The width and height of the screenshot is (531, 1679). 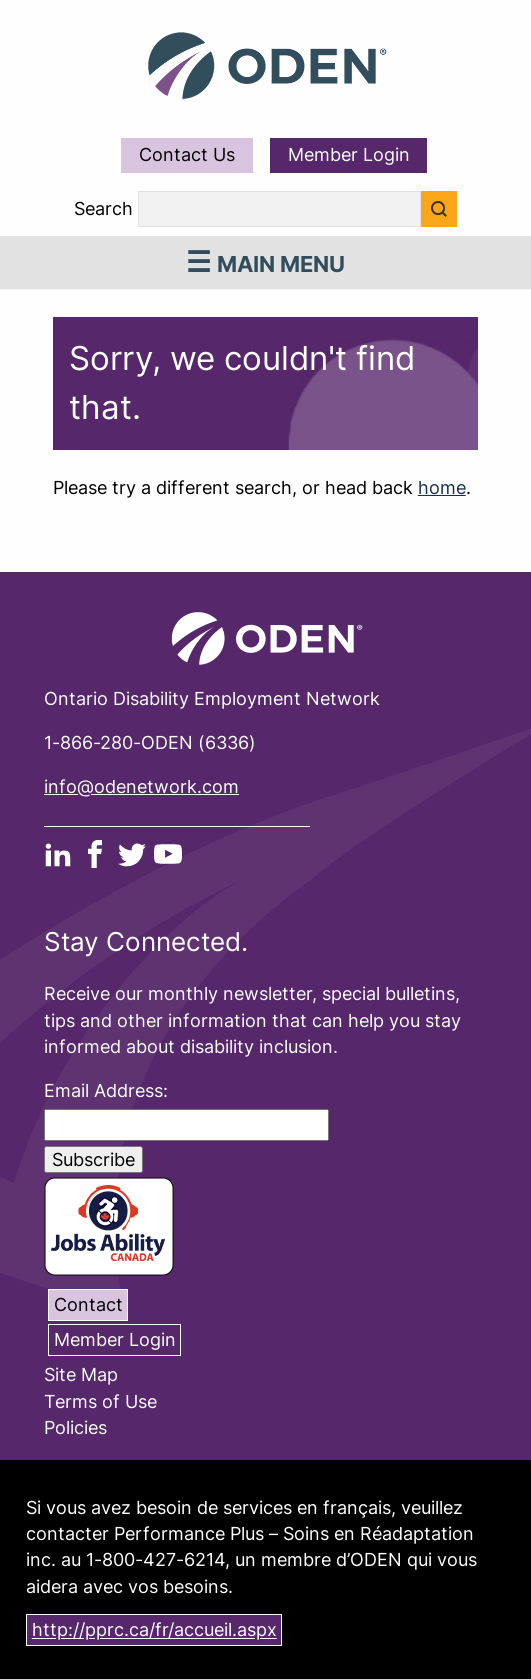 What do you see at coordinates (154, 1630) in the screenshot?
I see `http://pprc.ca/fr/accueil.aspx` at bounding box center [154, 1630].